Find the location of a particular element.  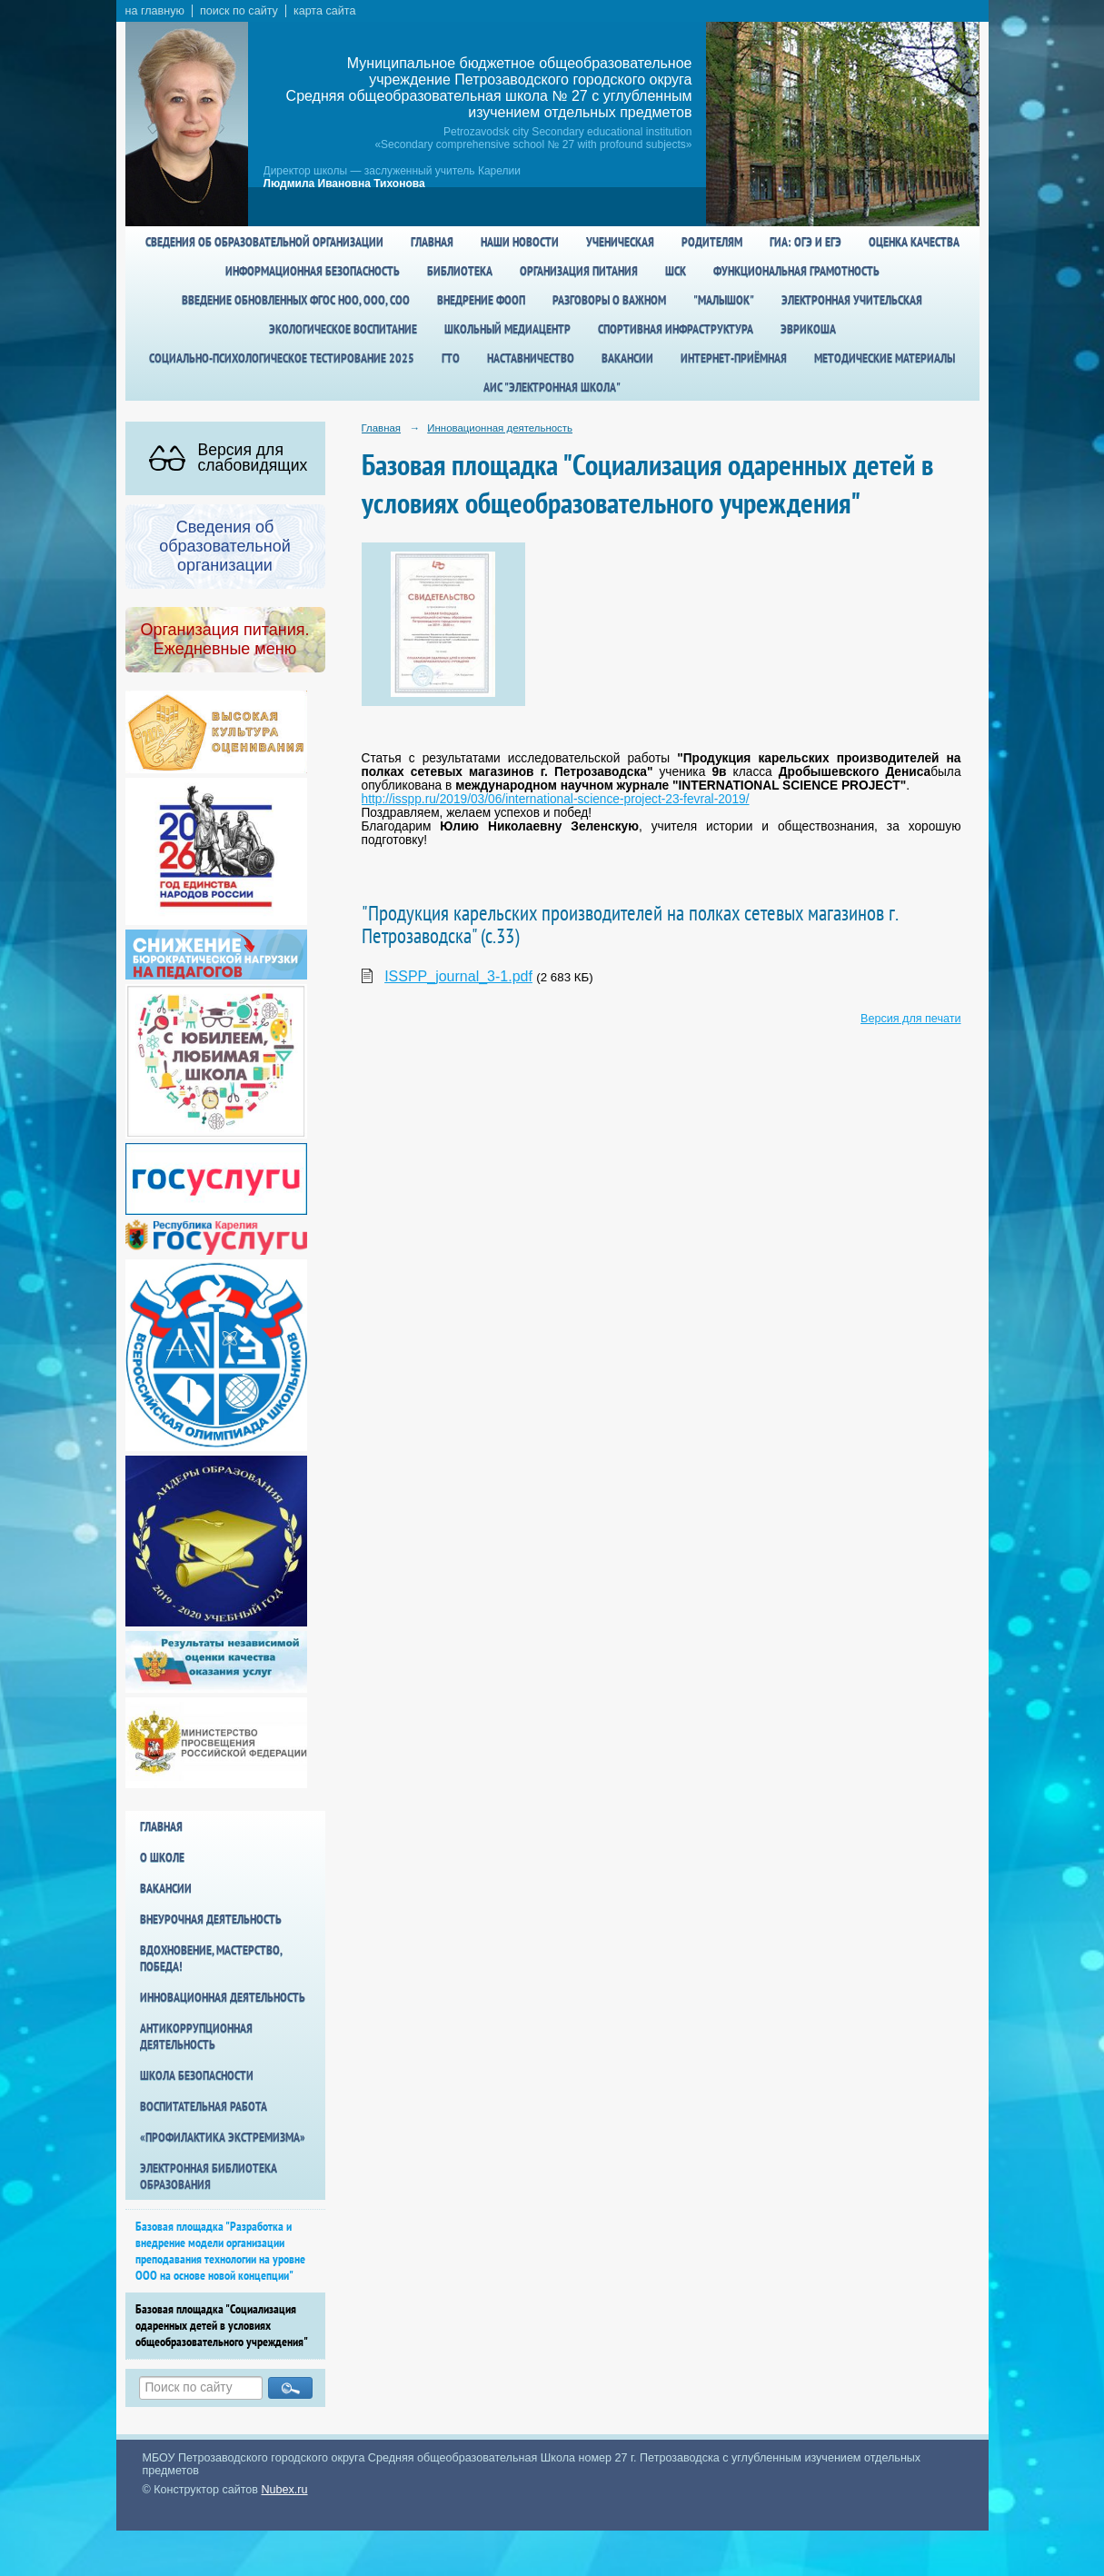

Организация питания is located at coordinates (579, 271).